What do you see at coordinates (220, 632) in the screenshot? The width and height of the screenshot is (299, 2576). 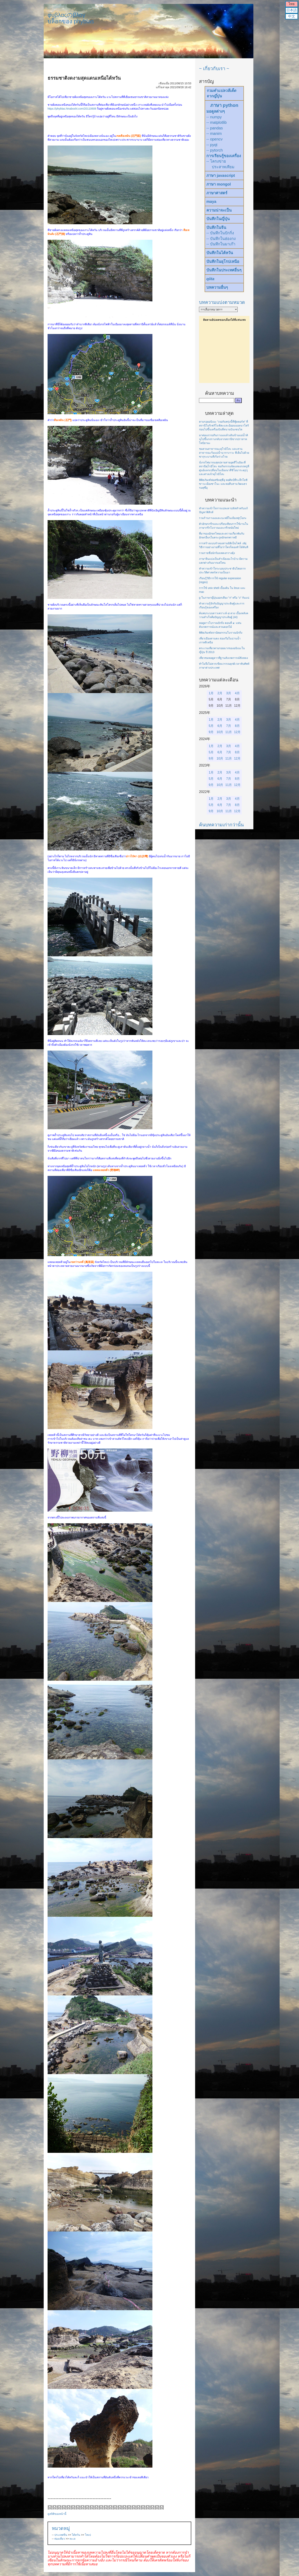 I see `พิพิธภัณฑ์สถาปัตยกรรมโบราณปักกิ่ง` at bounding box center [220, 632].